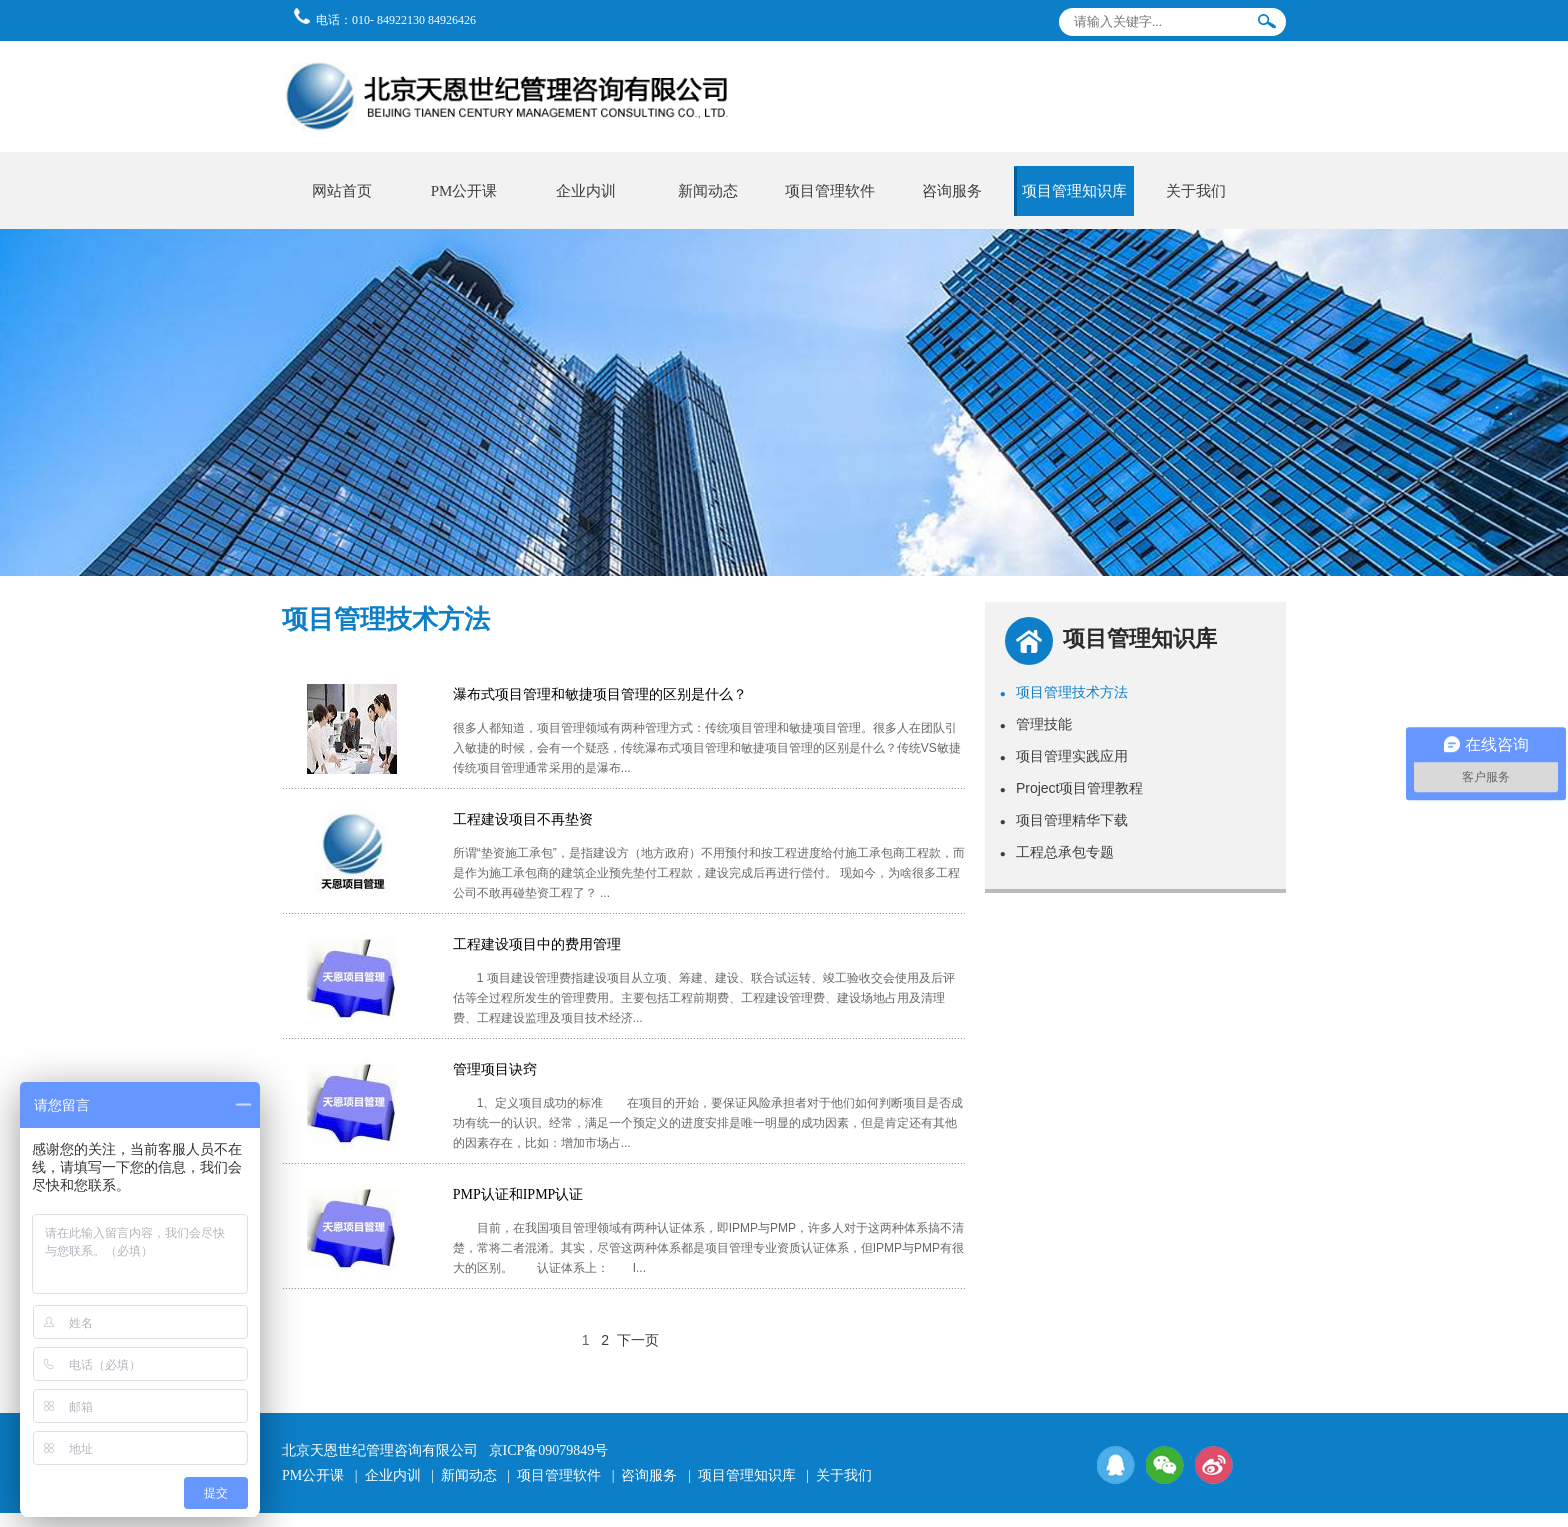  I want to click on 企业内训, so click(586, 191).